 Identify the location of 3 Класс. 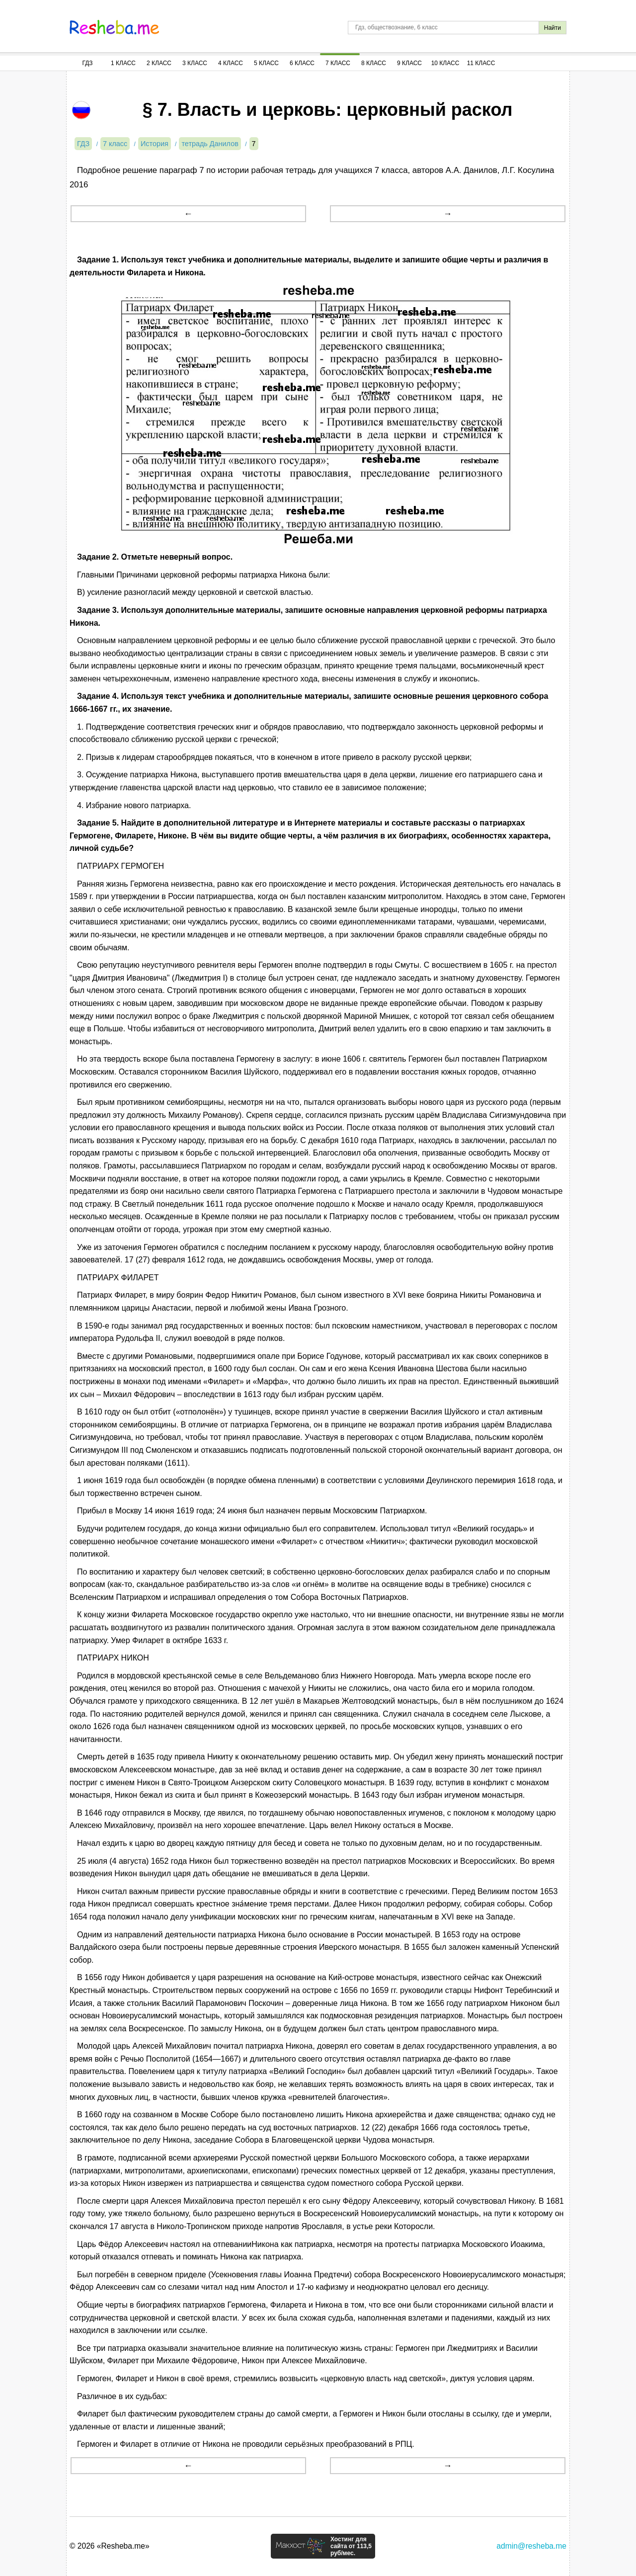
(194, 63).